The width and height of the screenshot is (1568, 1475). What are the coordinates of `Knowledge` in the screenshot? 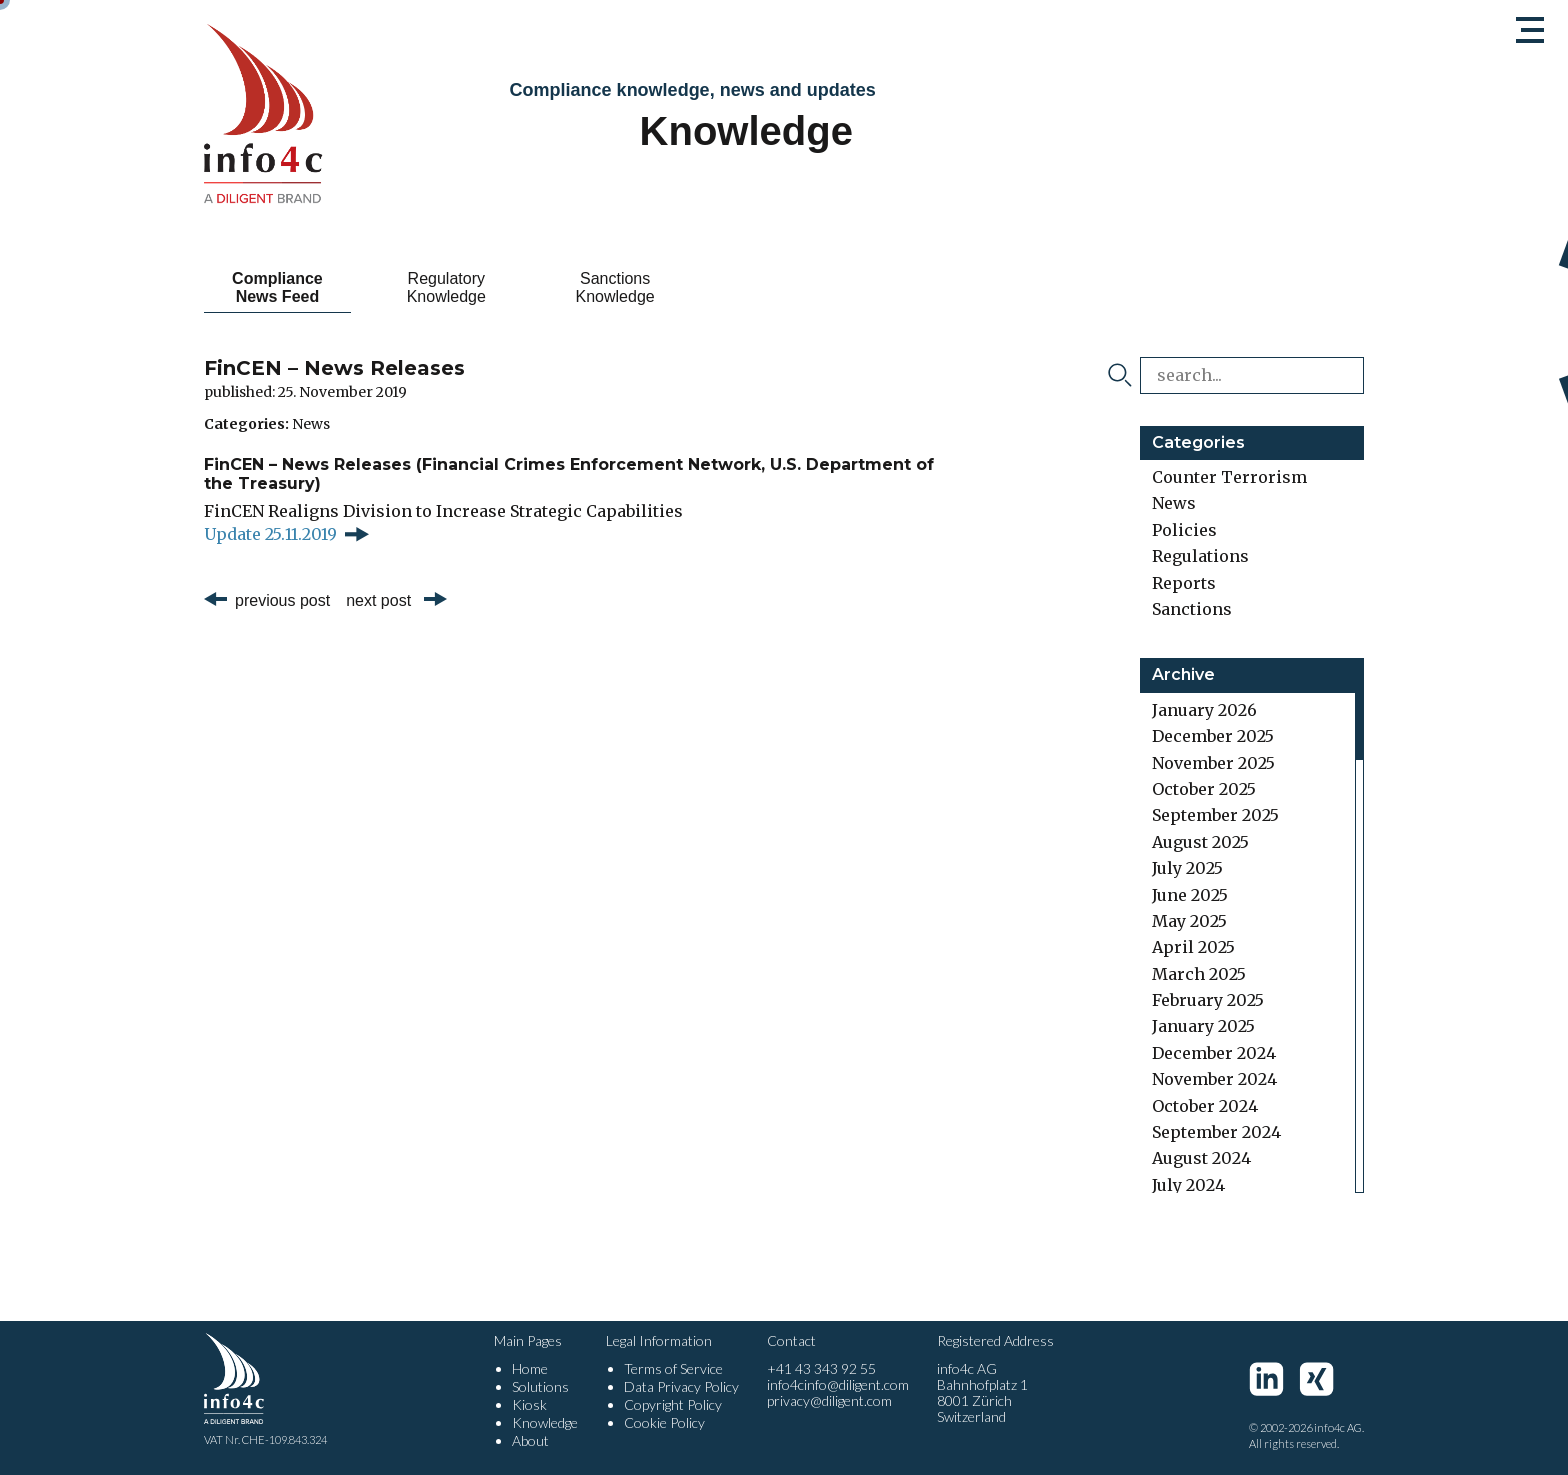 It's located at (545, 1422).